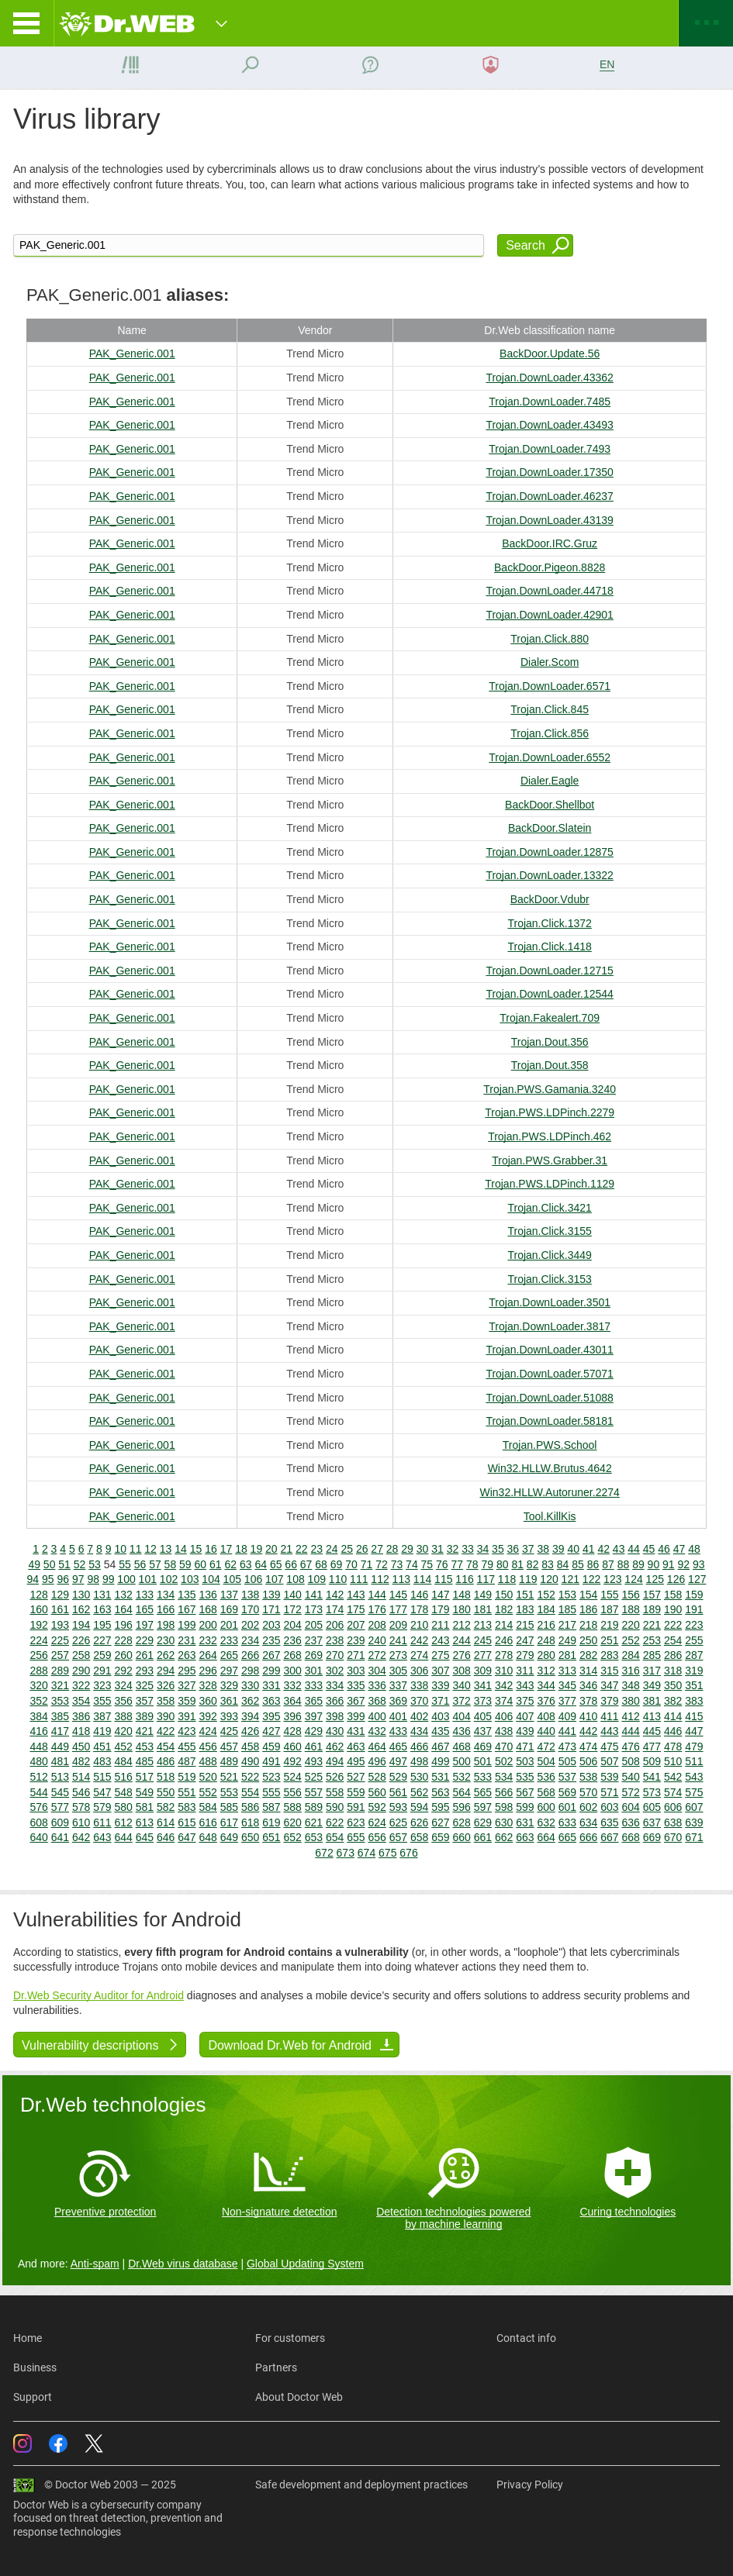 This screenshot has height=2576, width=733. What do you see at coordinates (377, 1549) in the screenshot?
I see `27` at bounding box center [377, 1549].